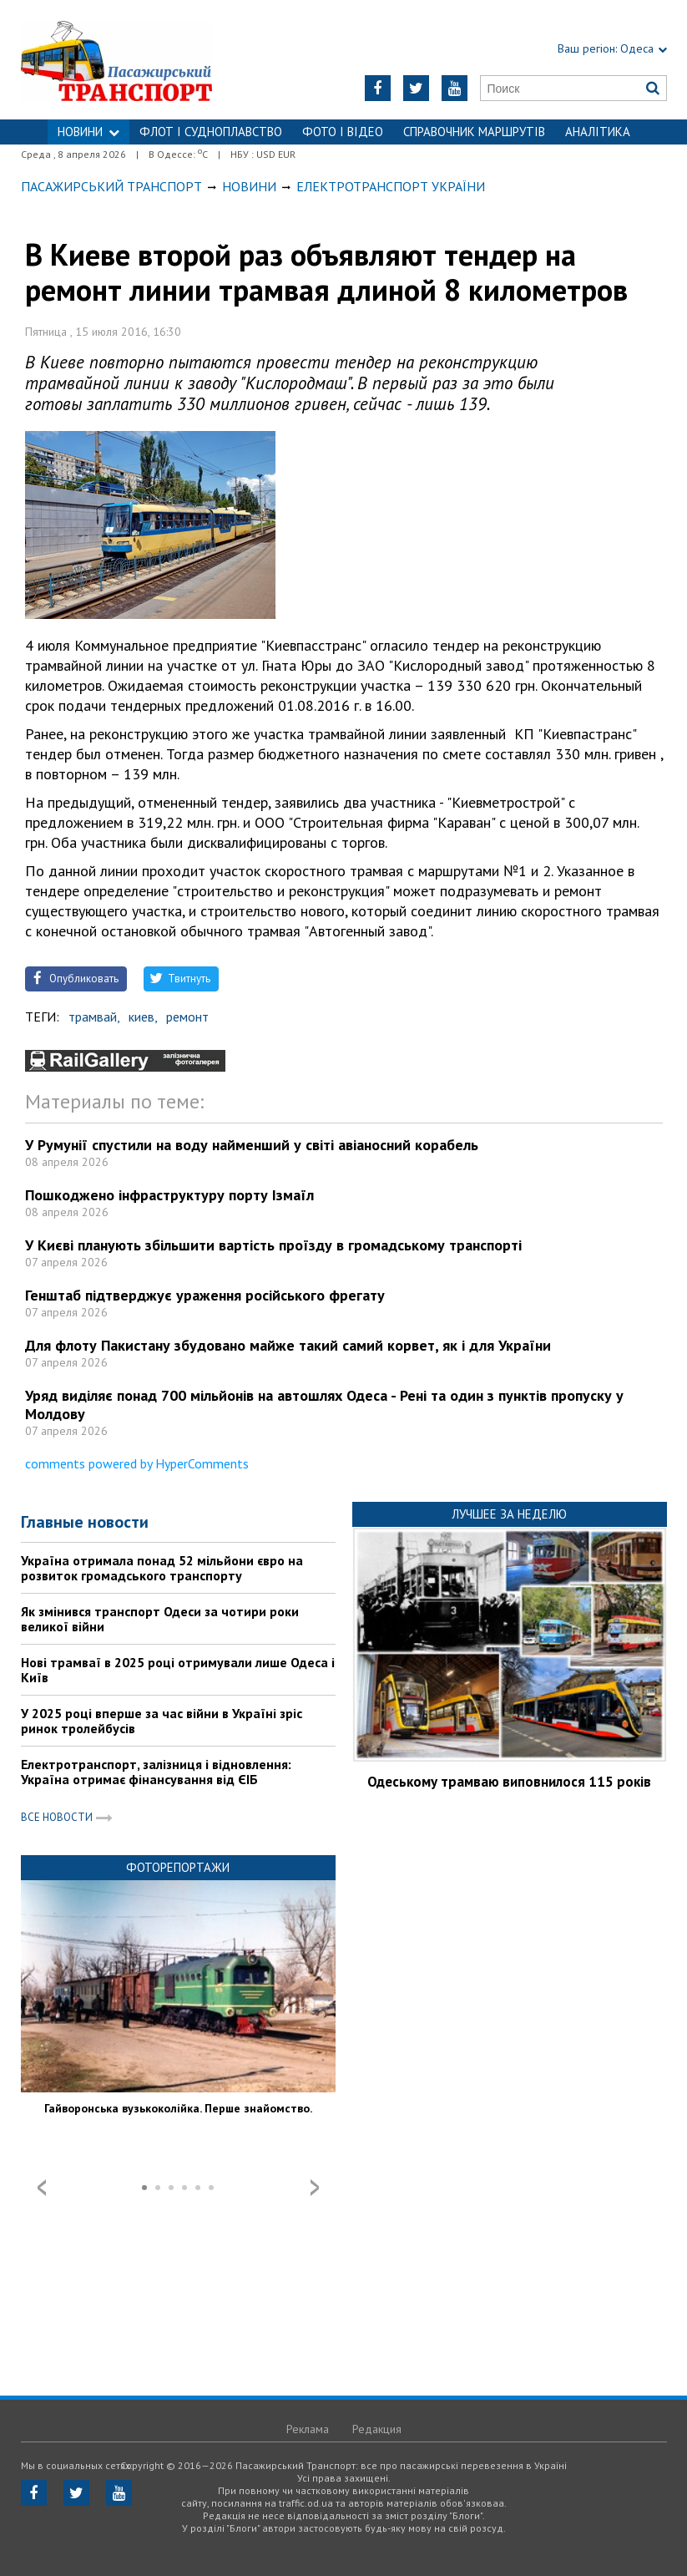  Describe the element at coordinates (210, 131) in the screenshot. I see `ФЛОТ і СУДНОПЛАВСТВО` at that location.